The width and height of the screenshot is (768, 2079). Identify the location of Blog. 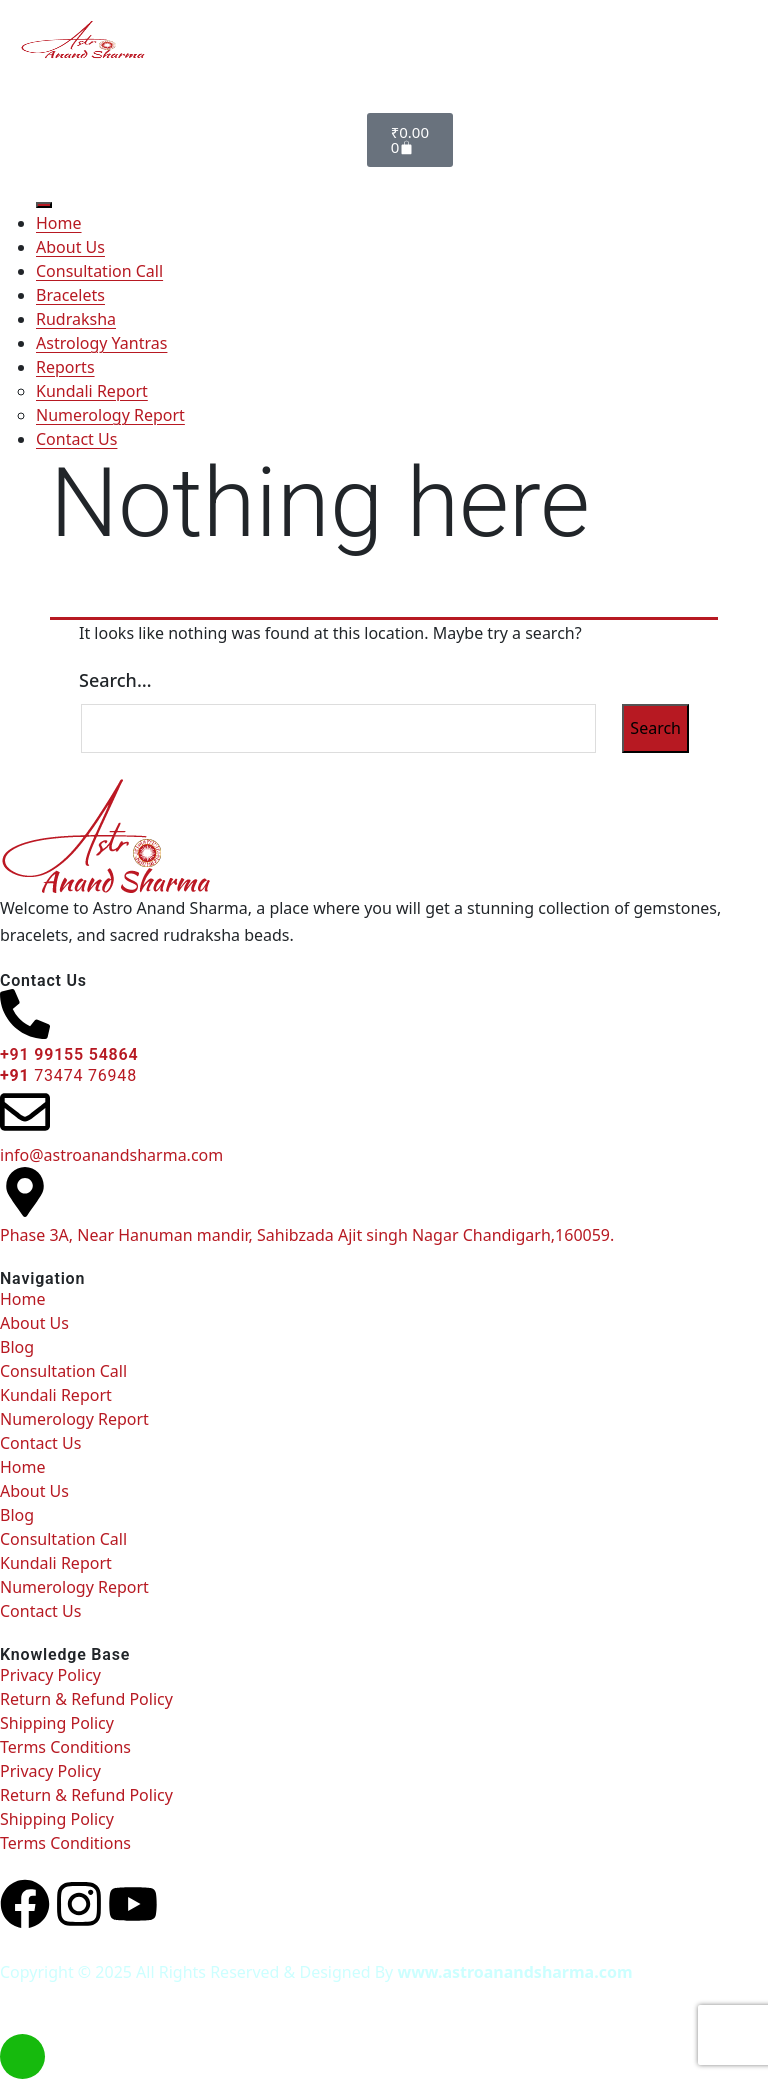
(17, 1347).